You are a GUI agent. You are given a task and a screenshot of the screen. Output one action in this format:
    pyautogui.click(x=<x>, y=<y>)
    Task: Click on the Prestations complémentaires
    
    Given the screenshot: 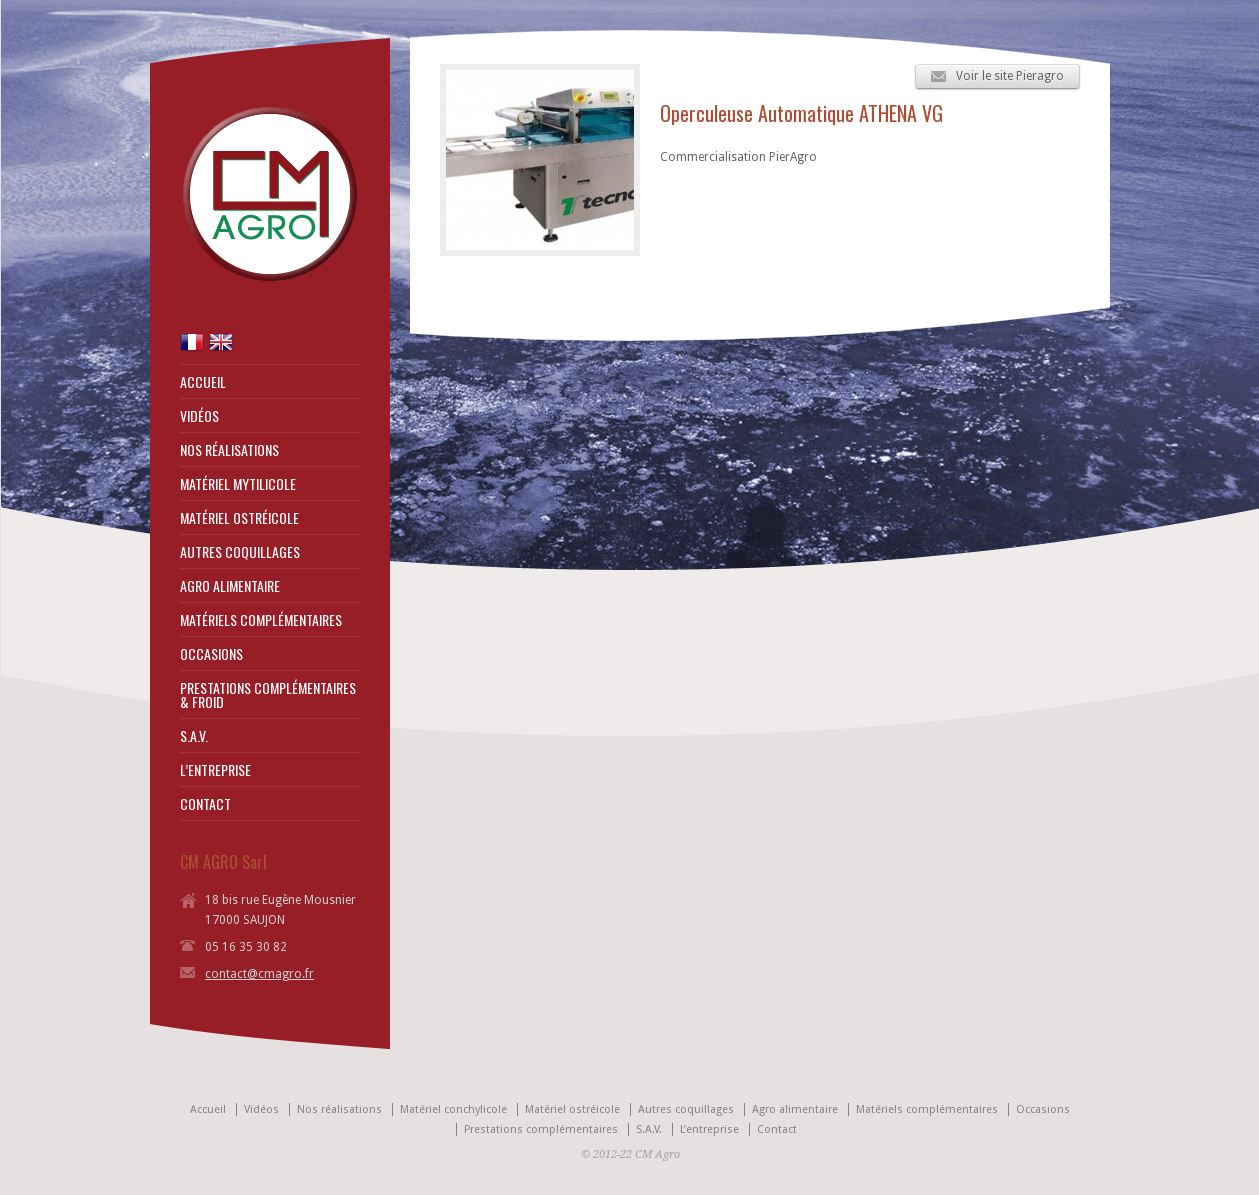 What is the action you would take?
    pyautogui.click(x=541, y=1129)
    